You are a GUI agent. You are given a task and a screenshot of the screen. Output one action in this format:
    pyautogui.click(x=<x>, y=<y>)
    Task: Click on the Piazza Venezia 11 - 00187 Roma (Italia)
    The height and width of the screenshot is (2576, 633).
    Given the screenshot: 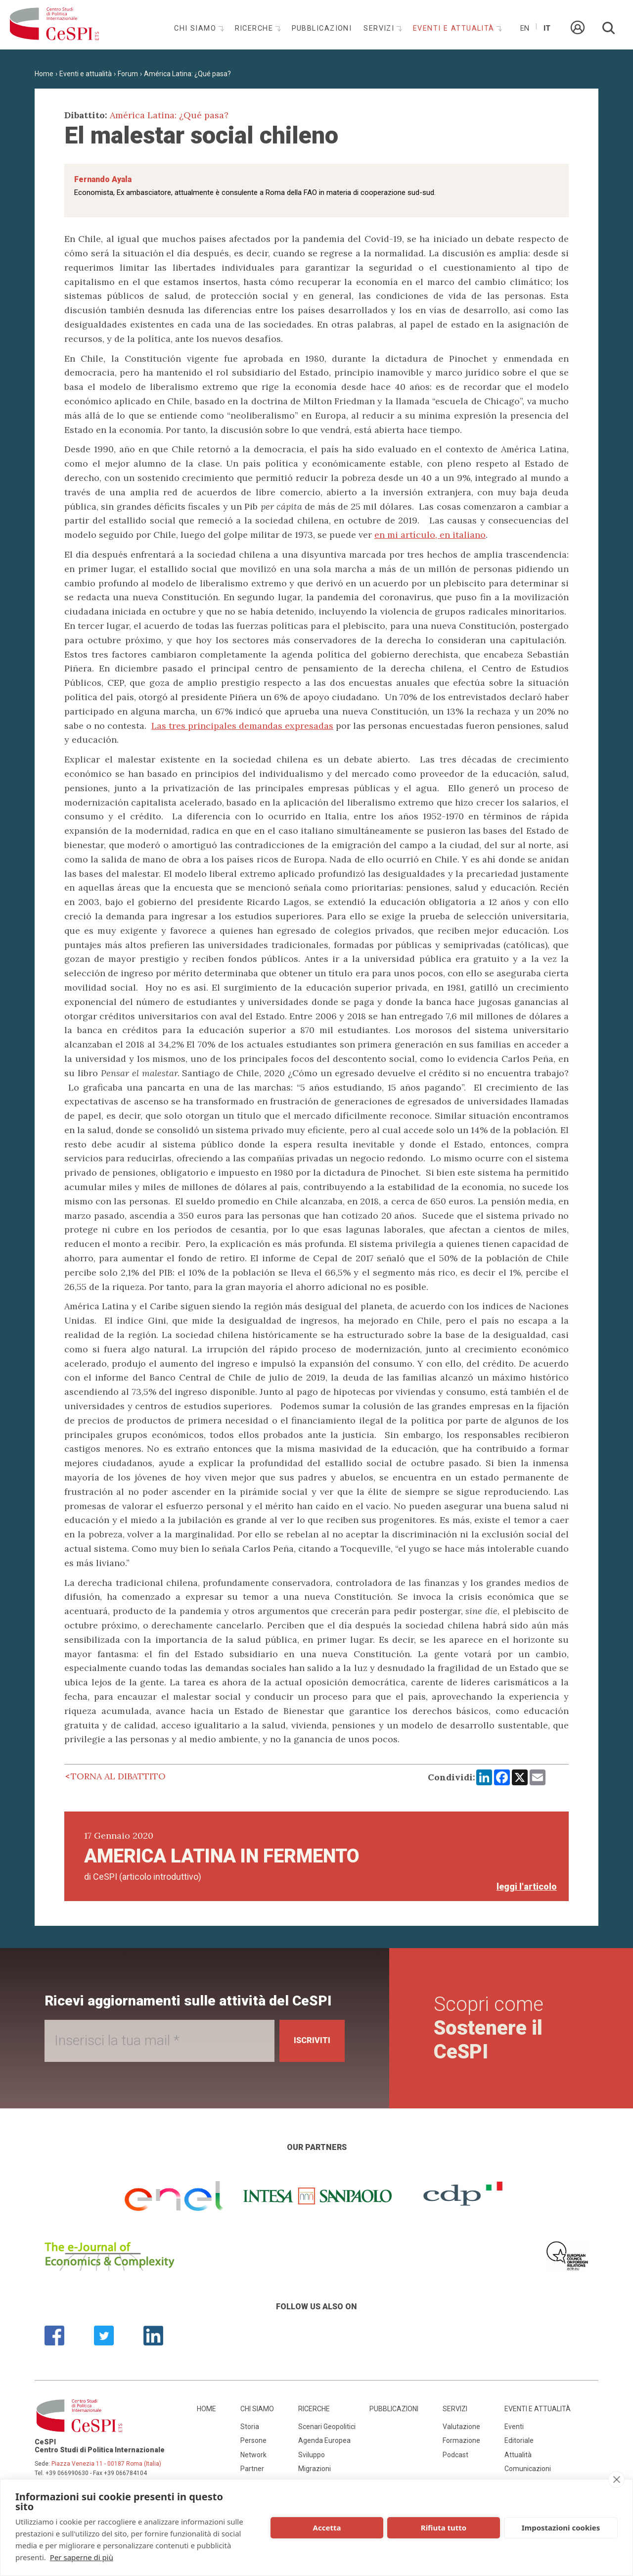 What is the action you would take?
    pyautogui.click(x=106, y=2463)
    